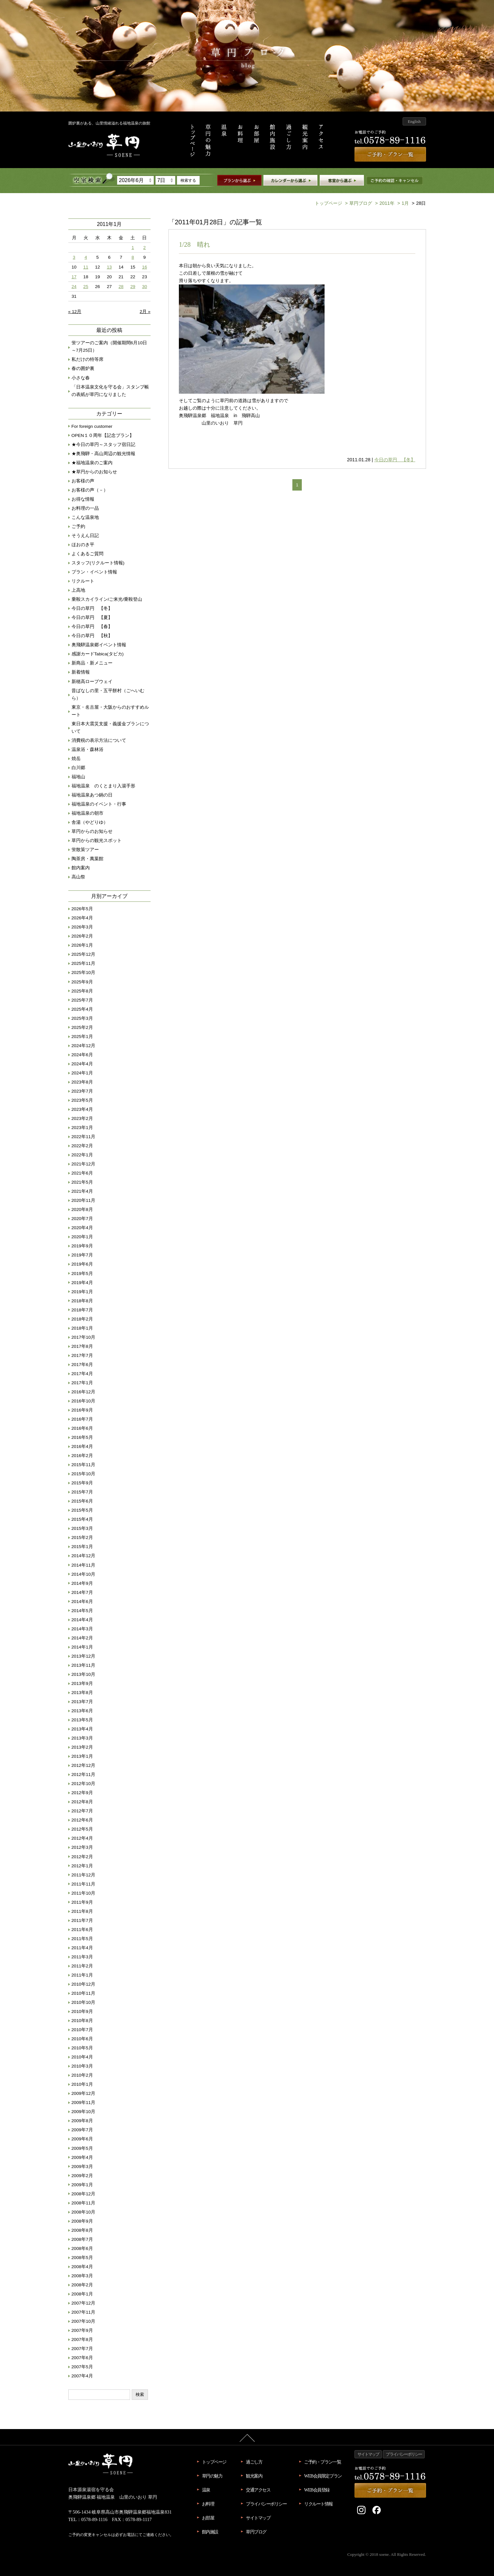 Image resolution: width=494 pixels, height=2576 pixels. What do you see at coordinates (82, 2357) in the screenshot?
I see `2007年6月` at bounding box center [82, 2357].